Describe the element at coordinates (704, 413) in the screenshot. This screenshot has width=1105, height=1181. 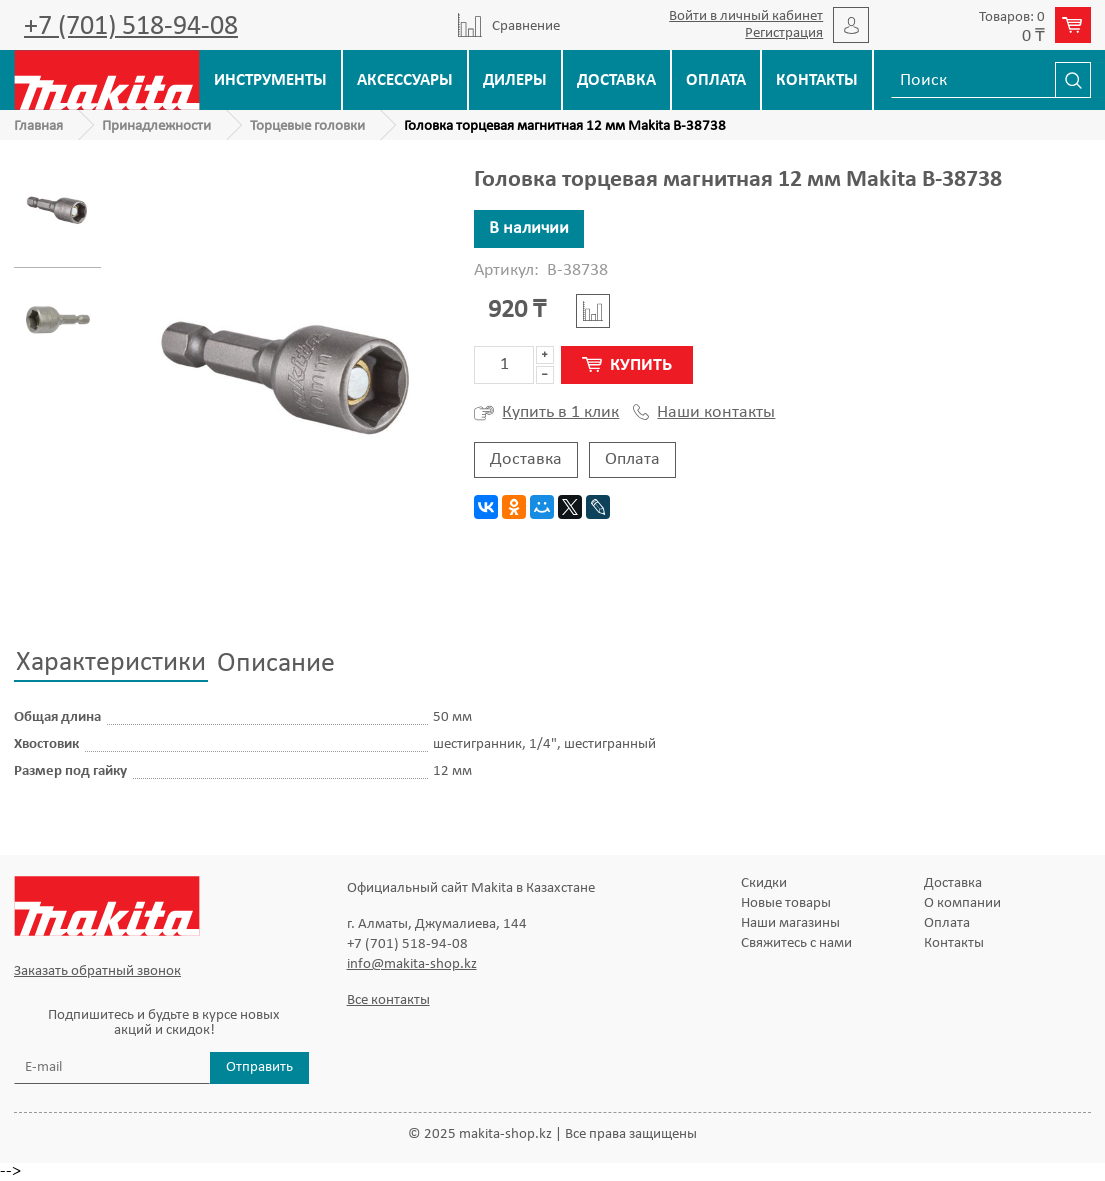
I see `Наши контакты` at that location.